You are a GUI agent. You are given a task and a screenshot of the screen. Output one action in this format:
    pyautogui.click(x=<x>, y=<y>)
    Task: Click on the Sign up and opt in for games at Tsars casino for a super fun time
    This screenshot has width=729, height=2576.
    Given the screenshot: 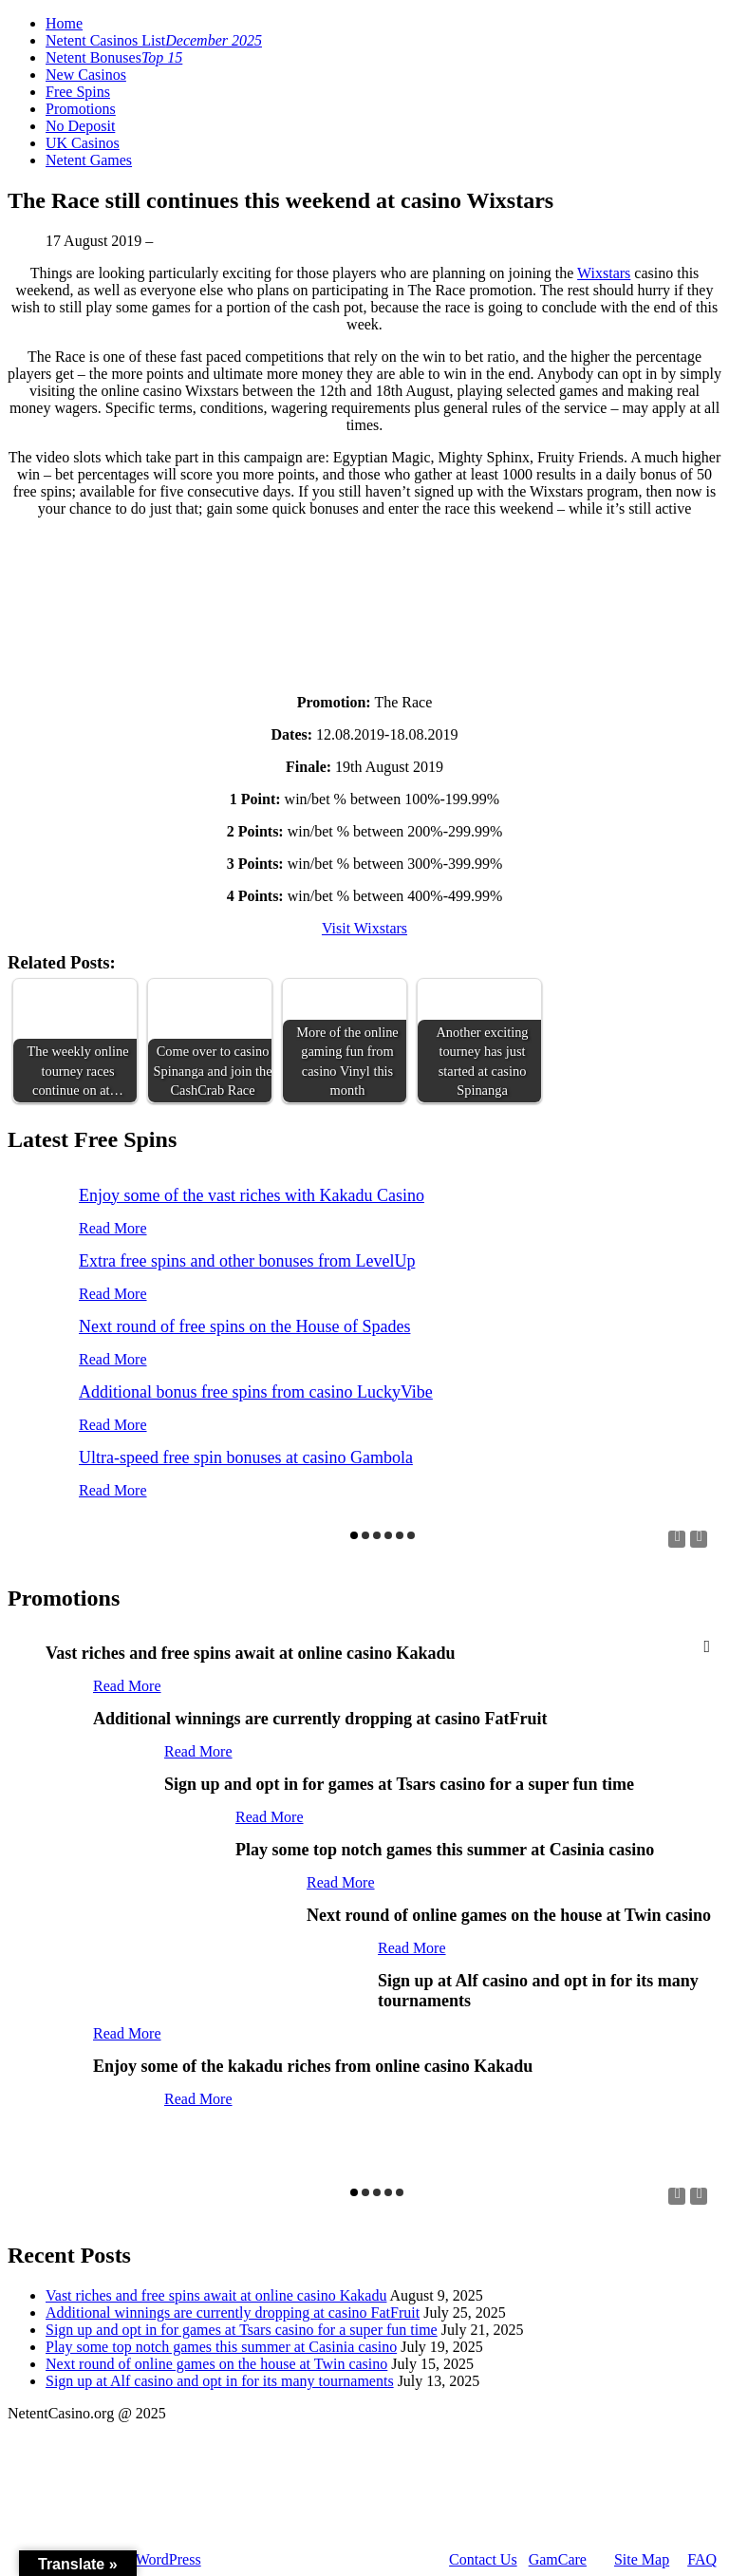 What is the action you would take?
    pyautogui.click(x=242, y=2330)
    